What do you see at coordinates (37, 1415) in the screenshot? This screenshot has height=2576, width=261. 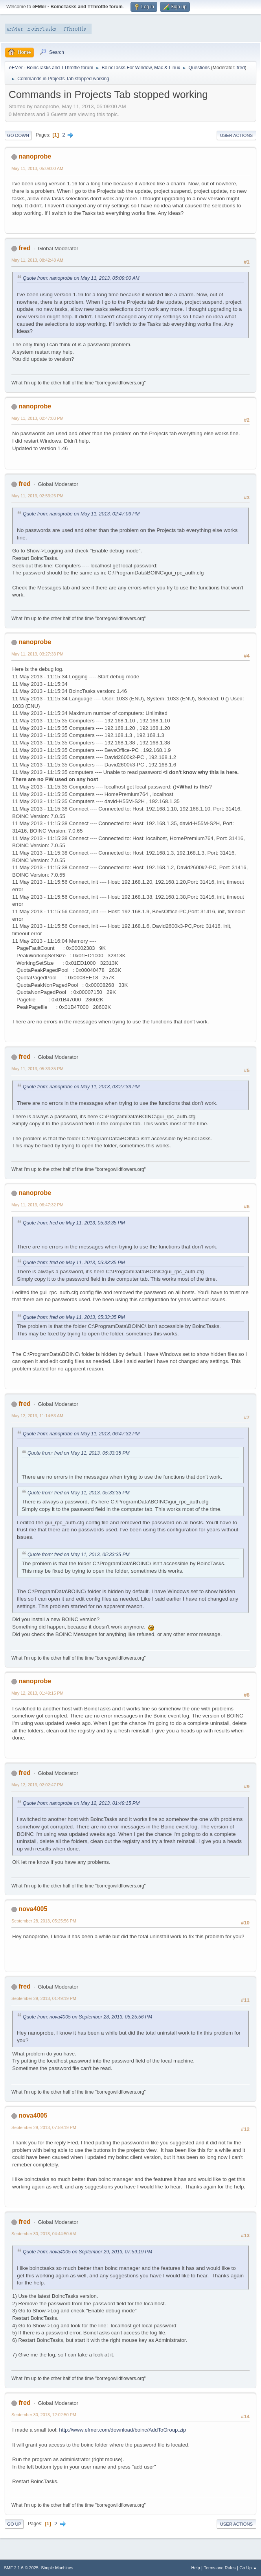 I see `May 12, 2013, 11:14:53 AM` at bounding box center [37, 1415].